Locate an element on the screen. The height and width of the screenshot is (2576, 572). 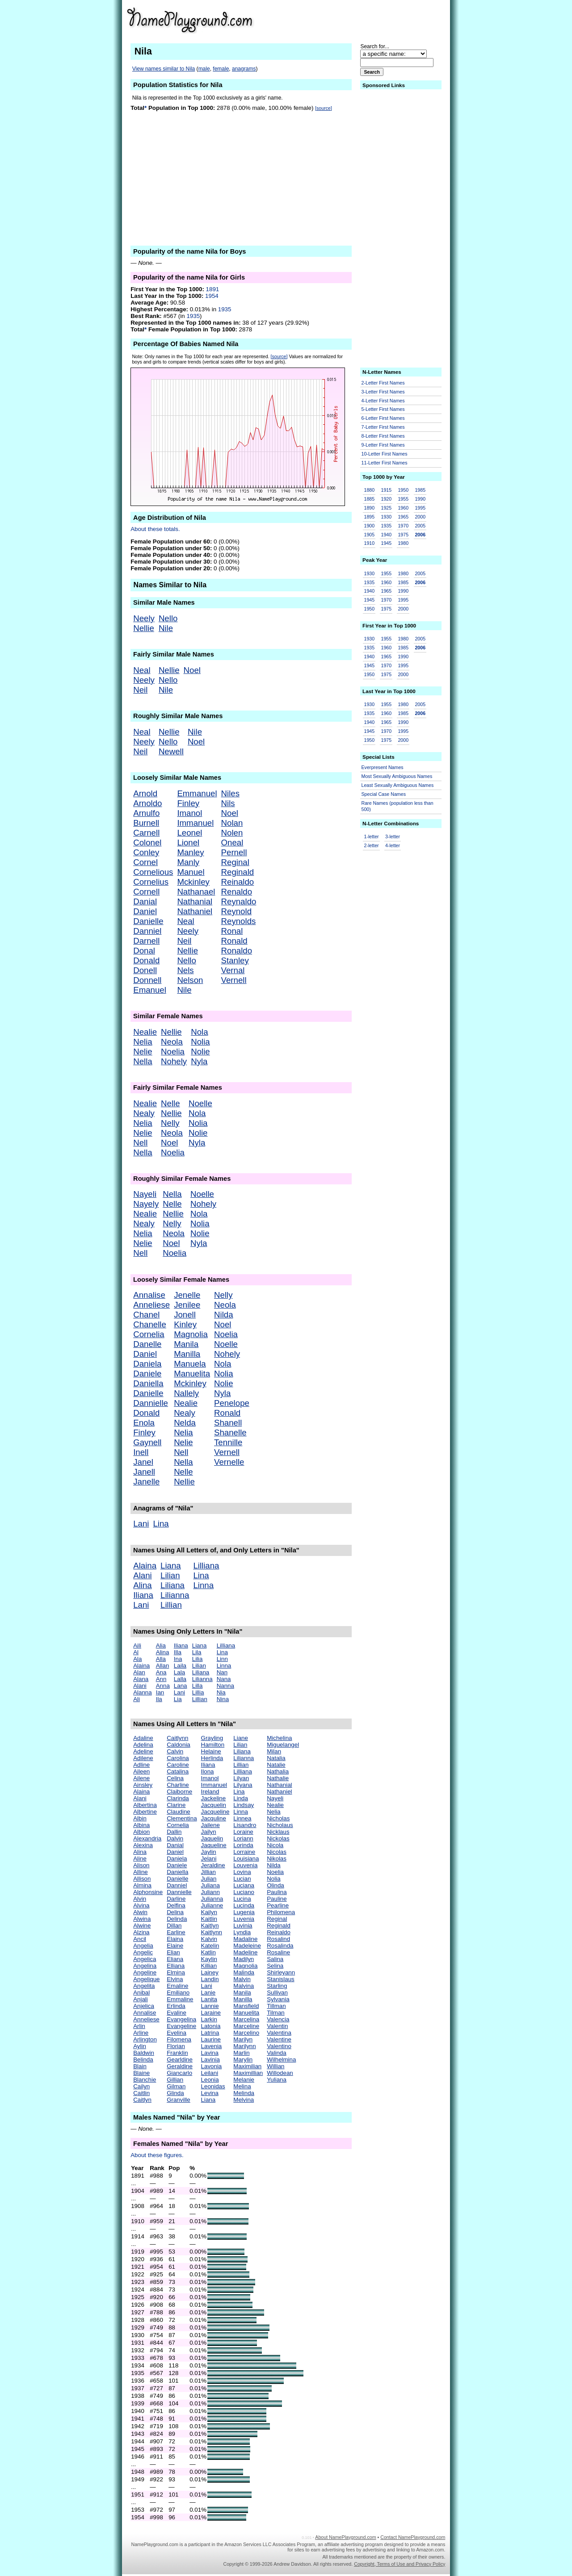
Nathanael is located at coordinates (196, 891).